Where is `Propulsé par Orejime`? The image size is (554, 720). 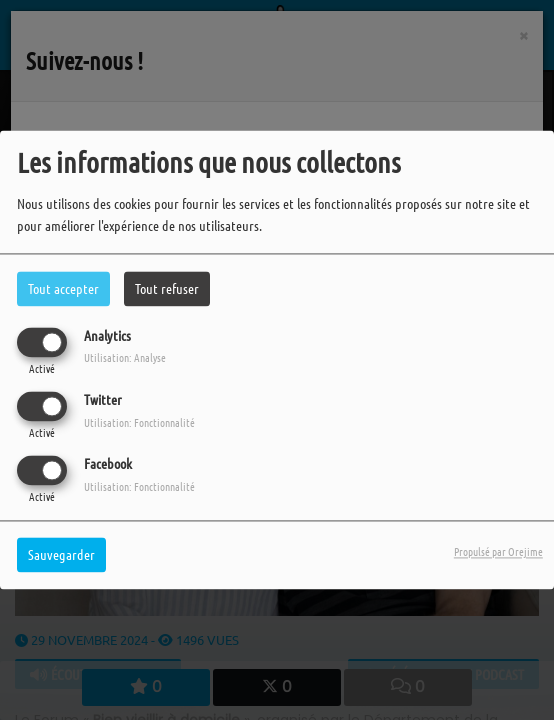
Propulsé par Orejime is located at coordinates (498, 552).